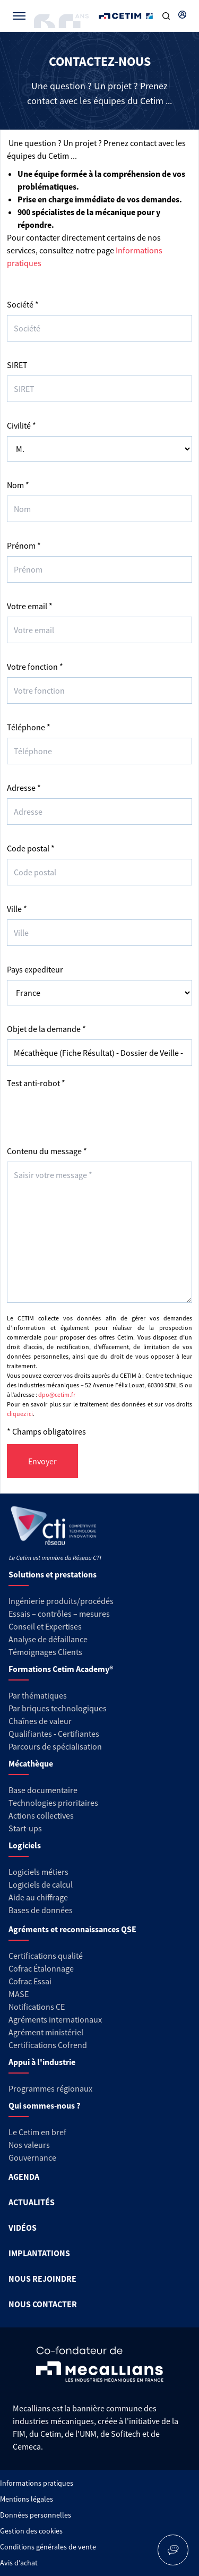 This screenshot has width=199, height=2576. Describe the element at coordinates (40, 1721) in the screenshot. I see `Chaînes de valeur` at that location.